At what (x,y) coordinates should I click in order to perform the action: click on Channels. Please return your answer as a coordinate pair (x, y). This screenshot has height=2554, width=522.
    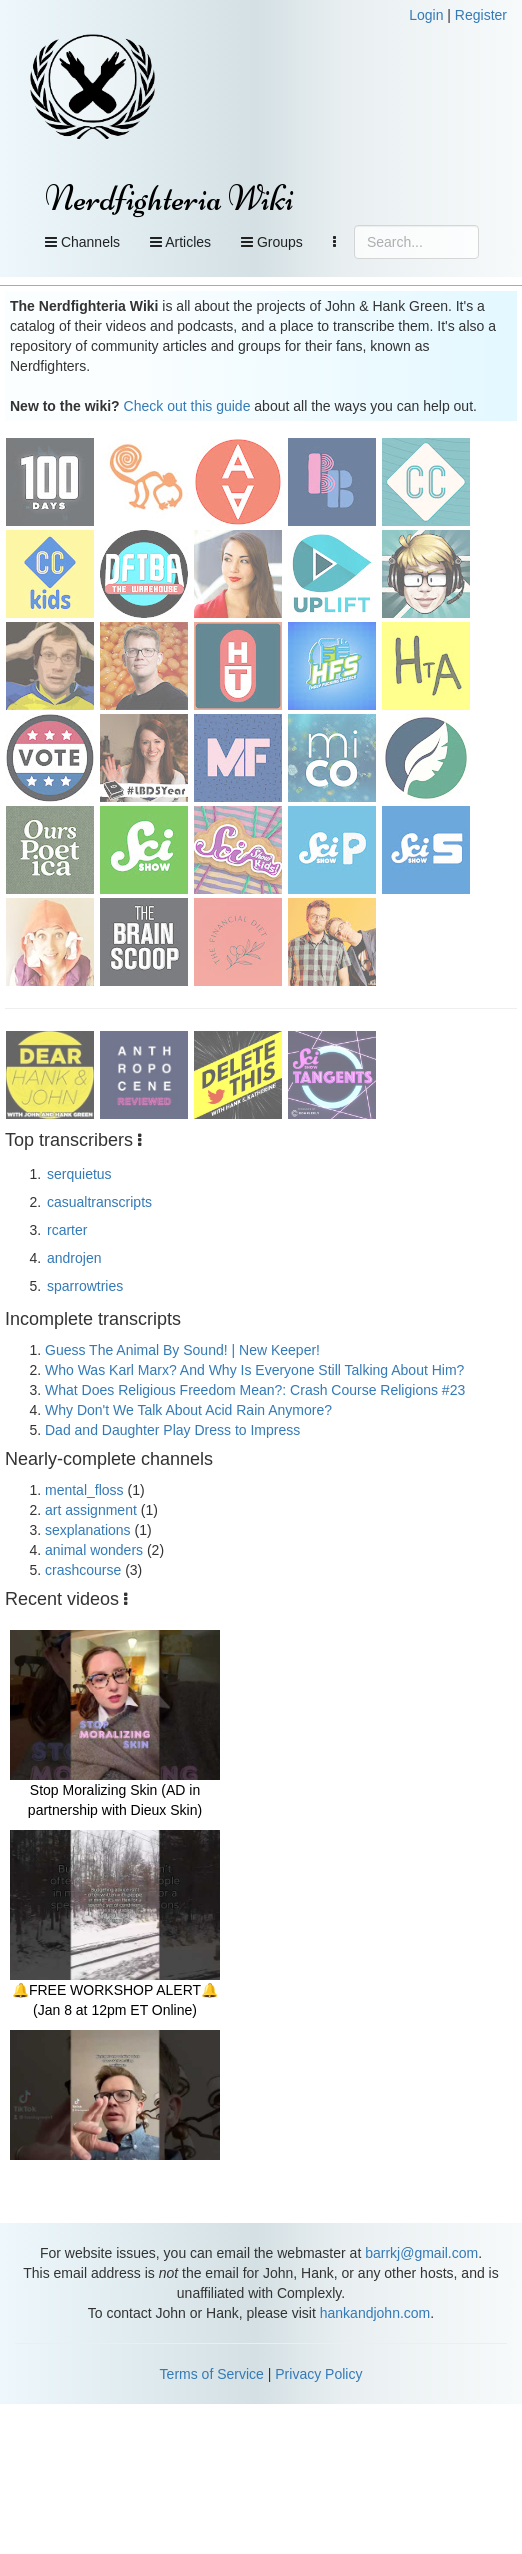
    Looking at the image, I should click on (82, 242).